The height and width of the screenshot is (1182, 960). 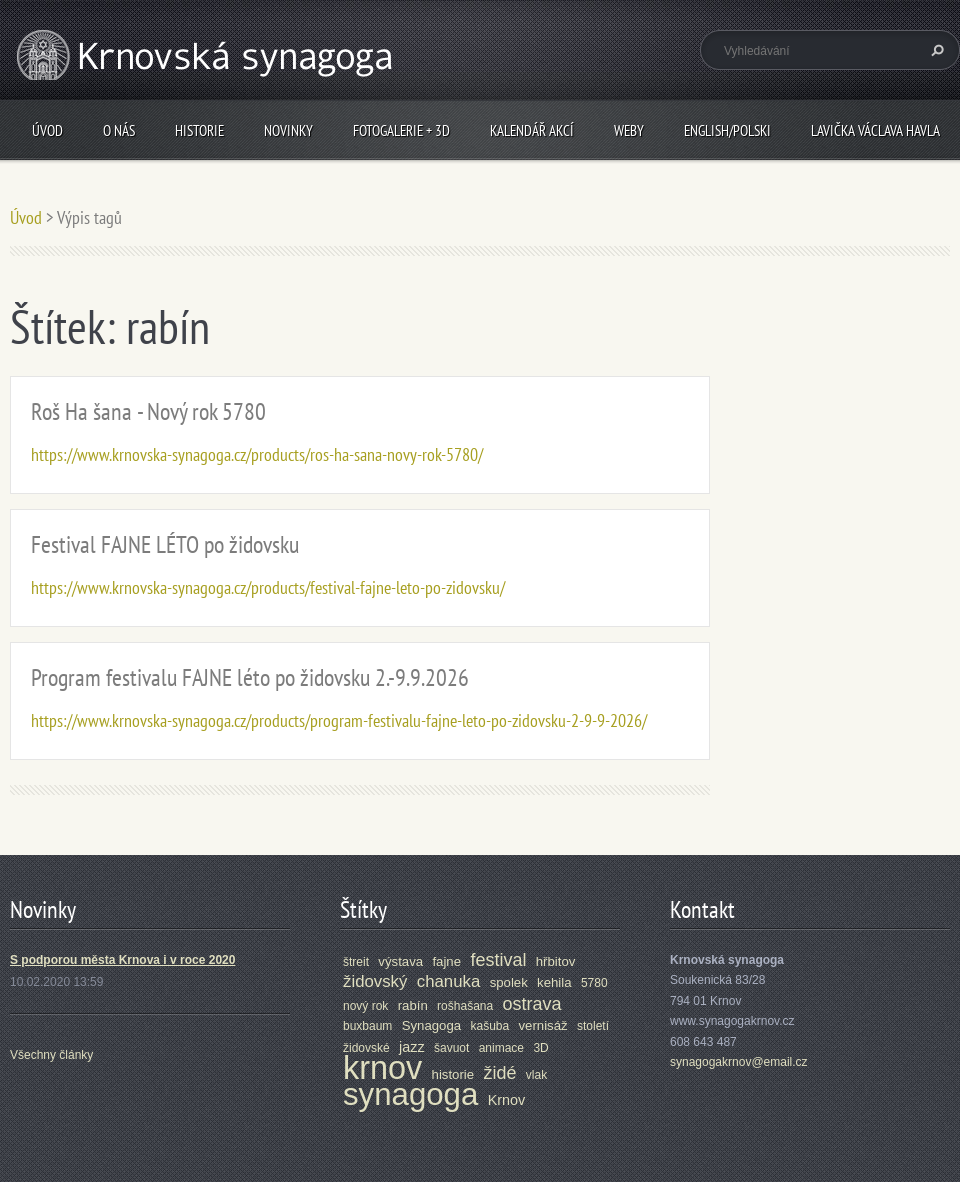 I want to click on https://www.krnovska-synagoga.cz/products/program-festivalu-fajne-leto-po-zidovsku-2-9-9-2026/, so click(x=339, y=720).